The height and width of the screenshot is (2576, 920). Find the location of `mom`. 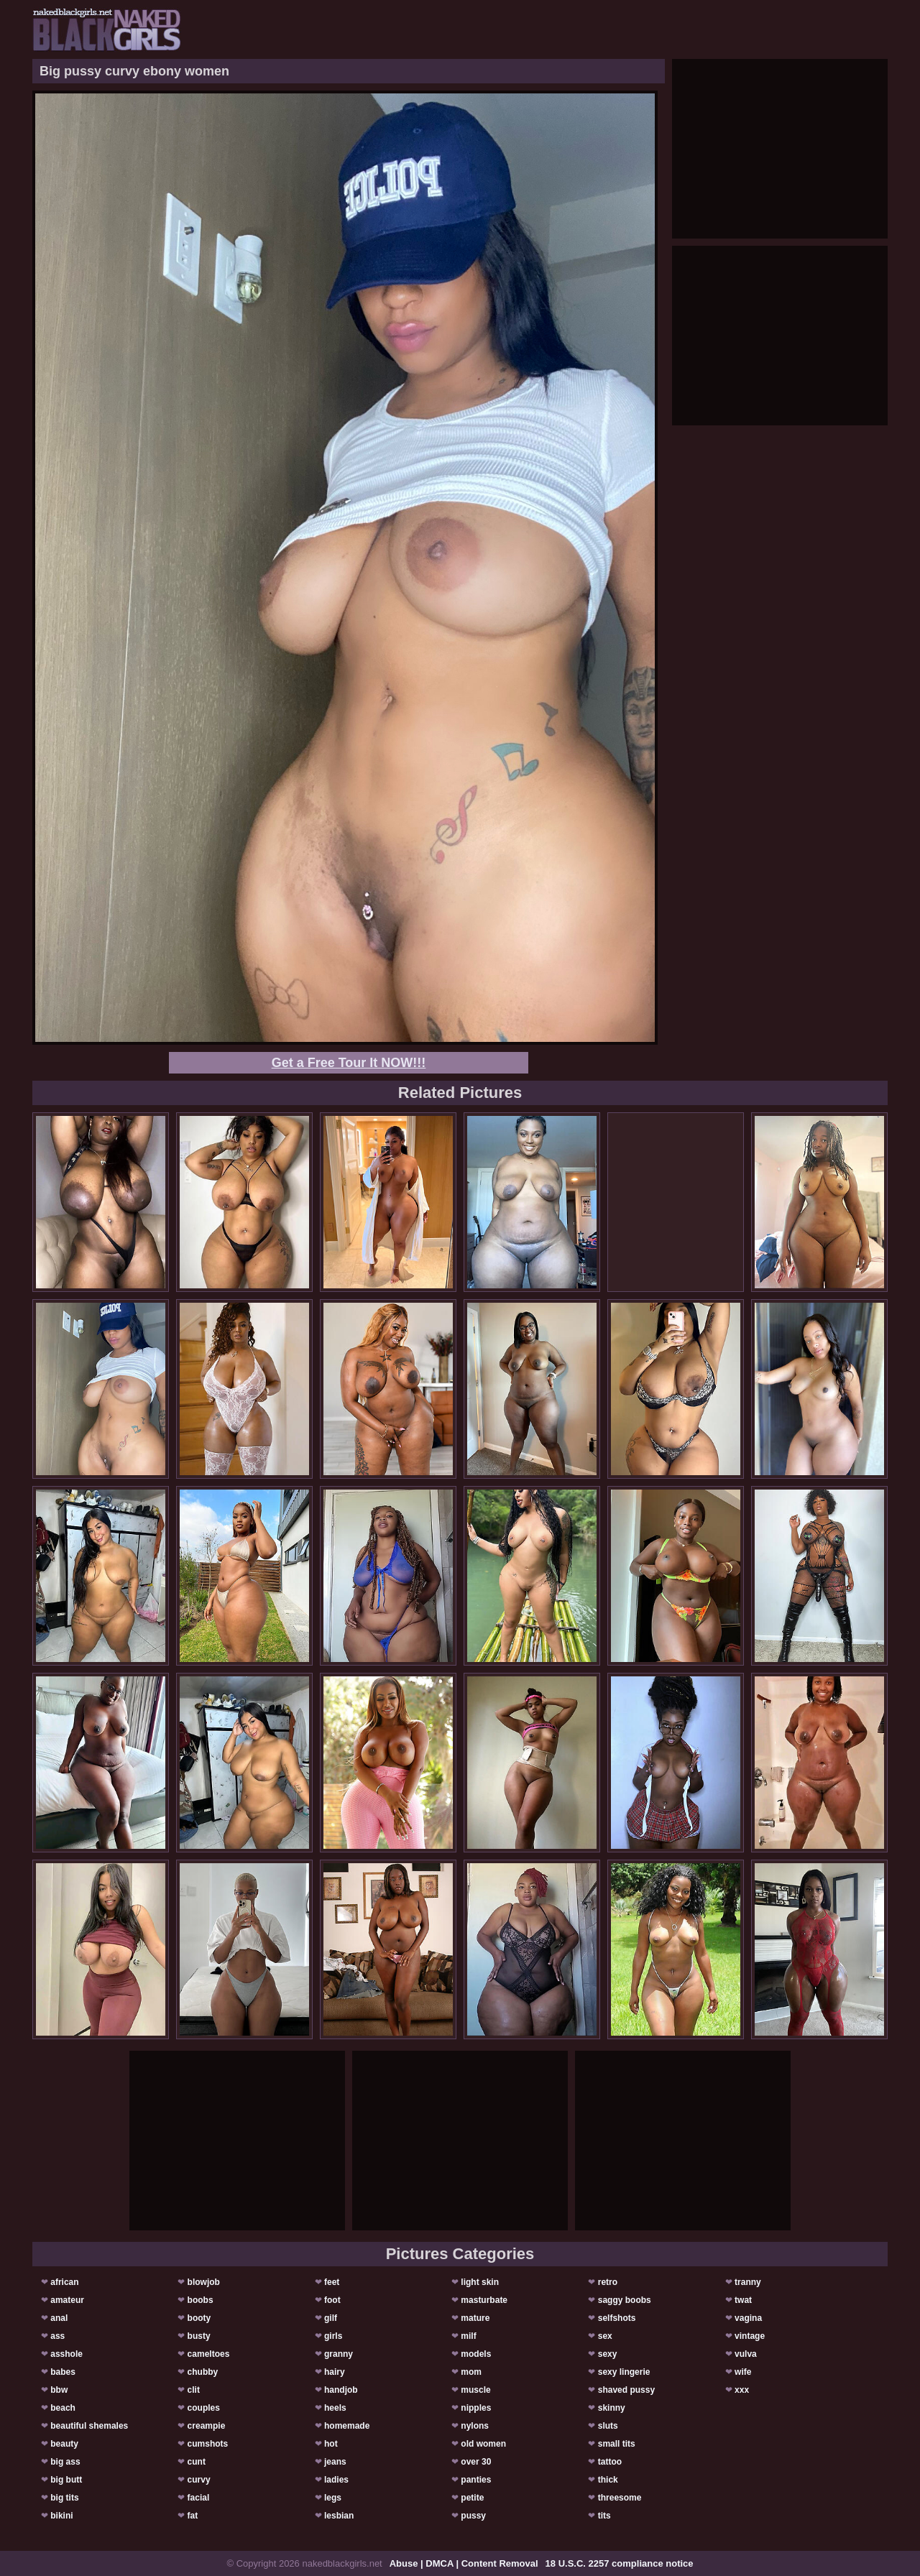

mom is located at coordinates (471, 2372).